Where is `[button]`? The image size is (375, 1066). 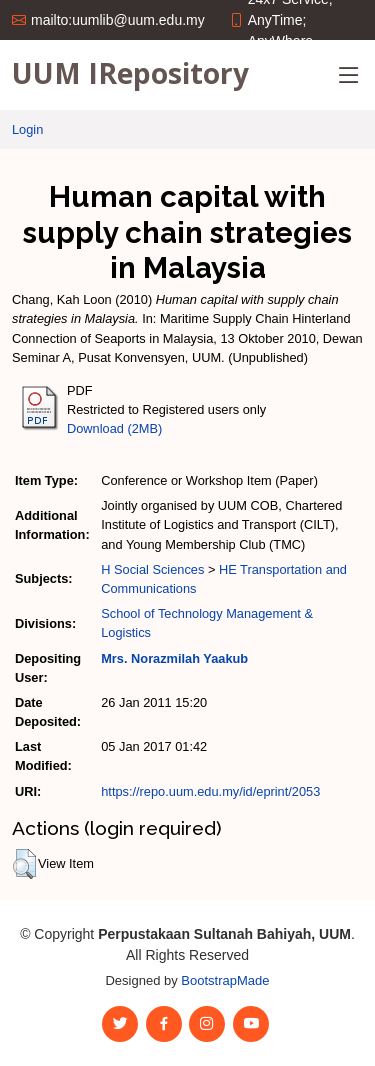
[button] is located at coordinates (24, 864).